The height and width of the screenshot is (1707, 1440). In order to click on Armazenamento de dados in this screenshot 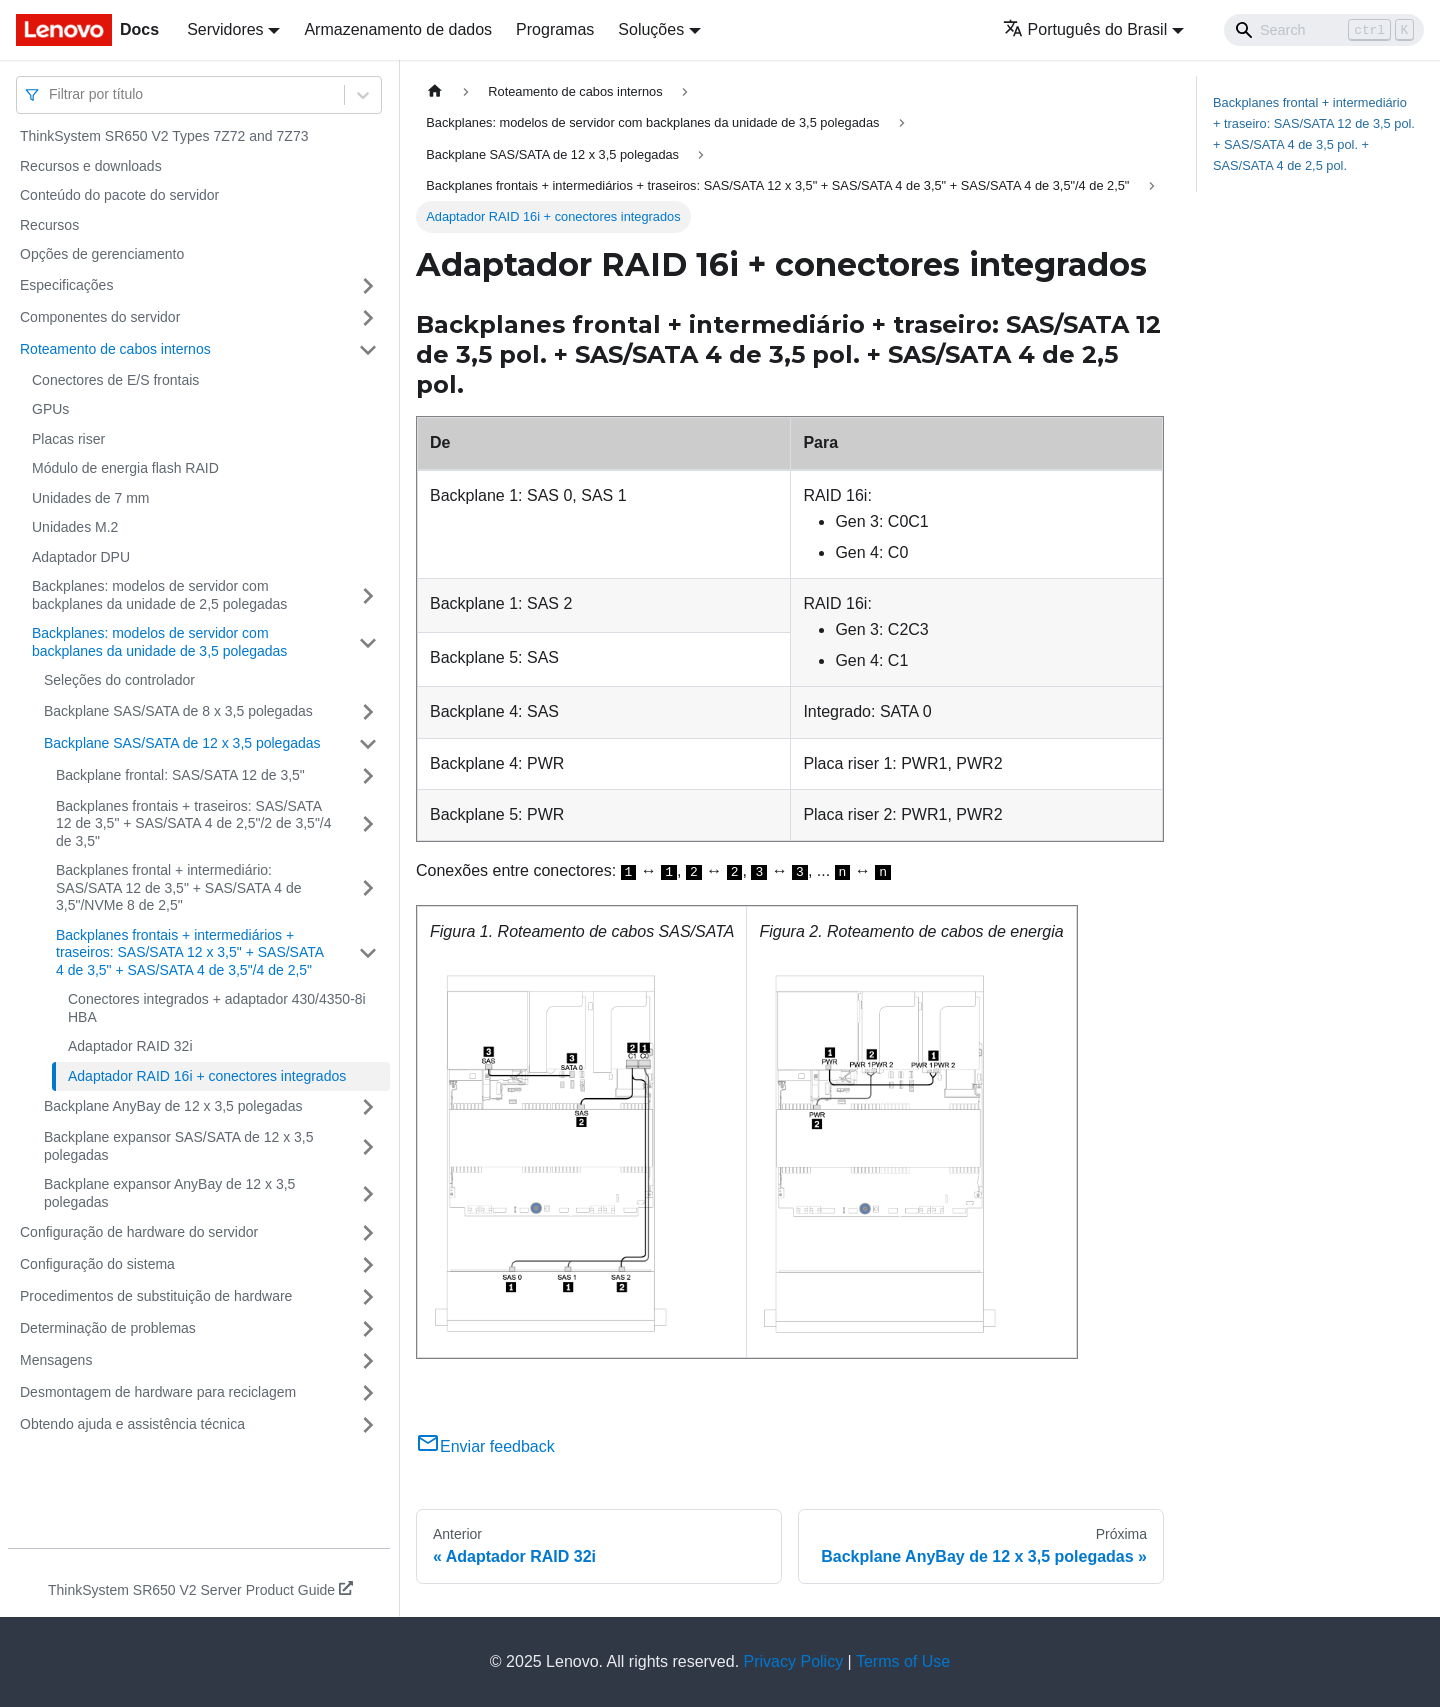, I will do `click(398, 29)`.